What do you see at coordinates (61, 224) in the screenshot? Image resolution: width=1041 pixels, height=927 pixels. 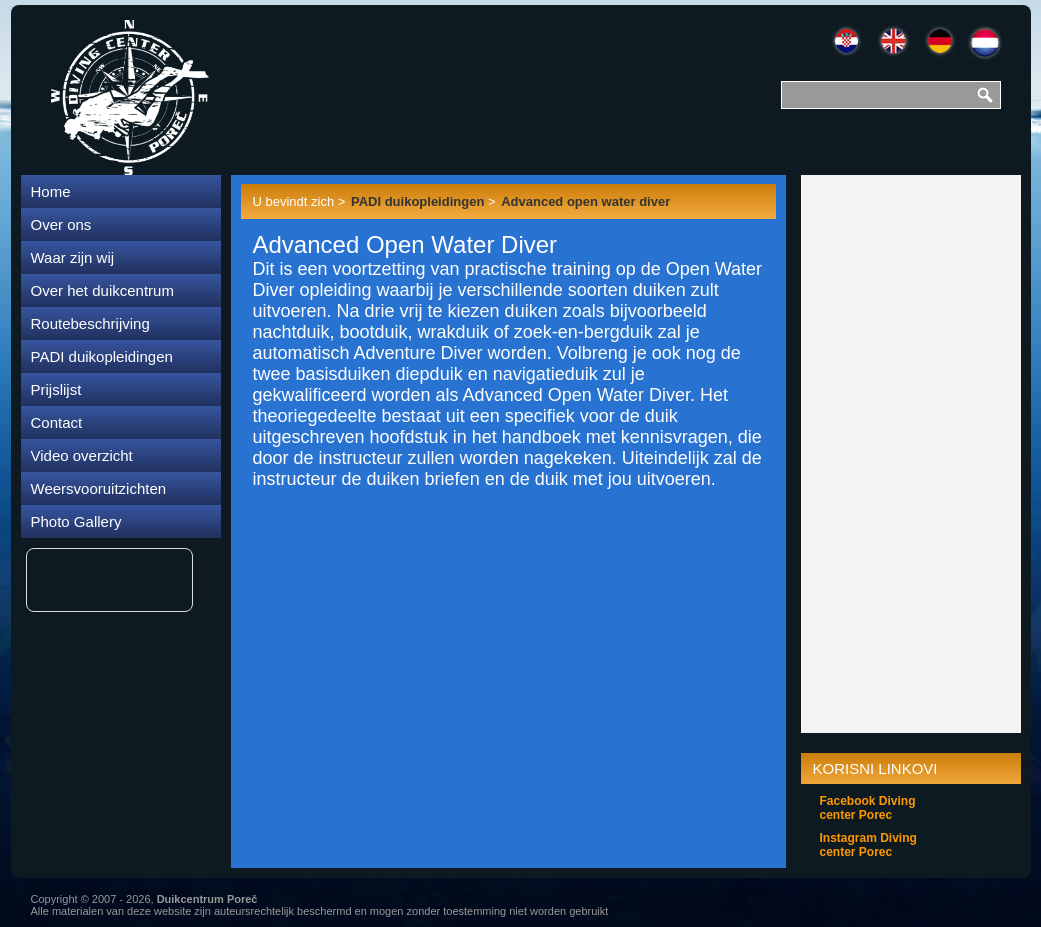 I see `Over ons` at bounding box center [61, 224].